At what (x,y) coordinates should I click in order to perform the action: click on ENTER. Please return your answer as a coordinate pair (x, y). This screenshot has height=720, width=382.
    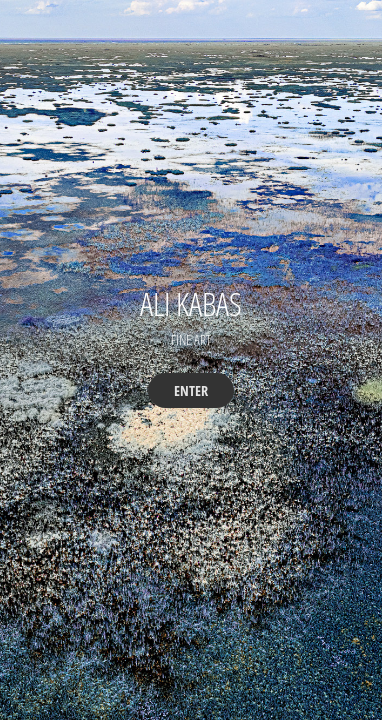
    Looking at the image, I should click on (191, 390).